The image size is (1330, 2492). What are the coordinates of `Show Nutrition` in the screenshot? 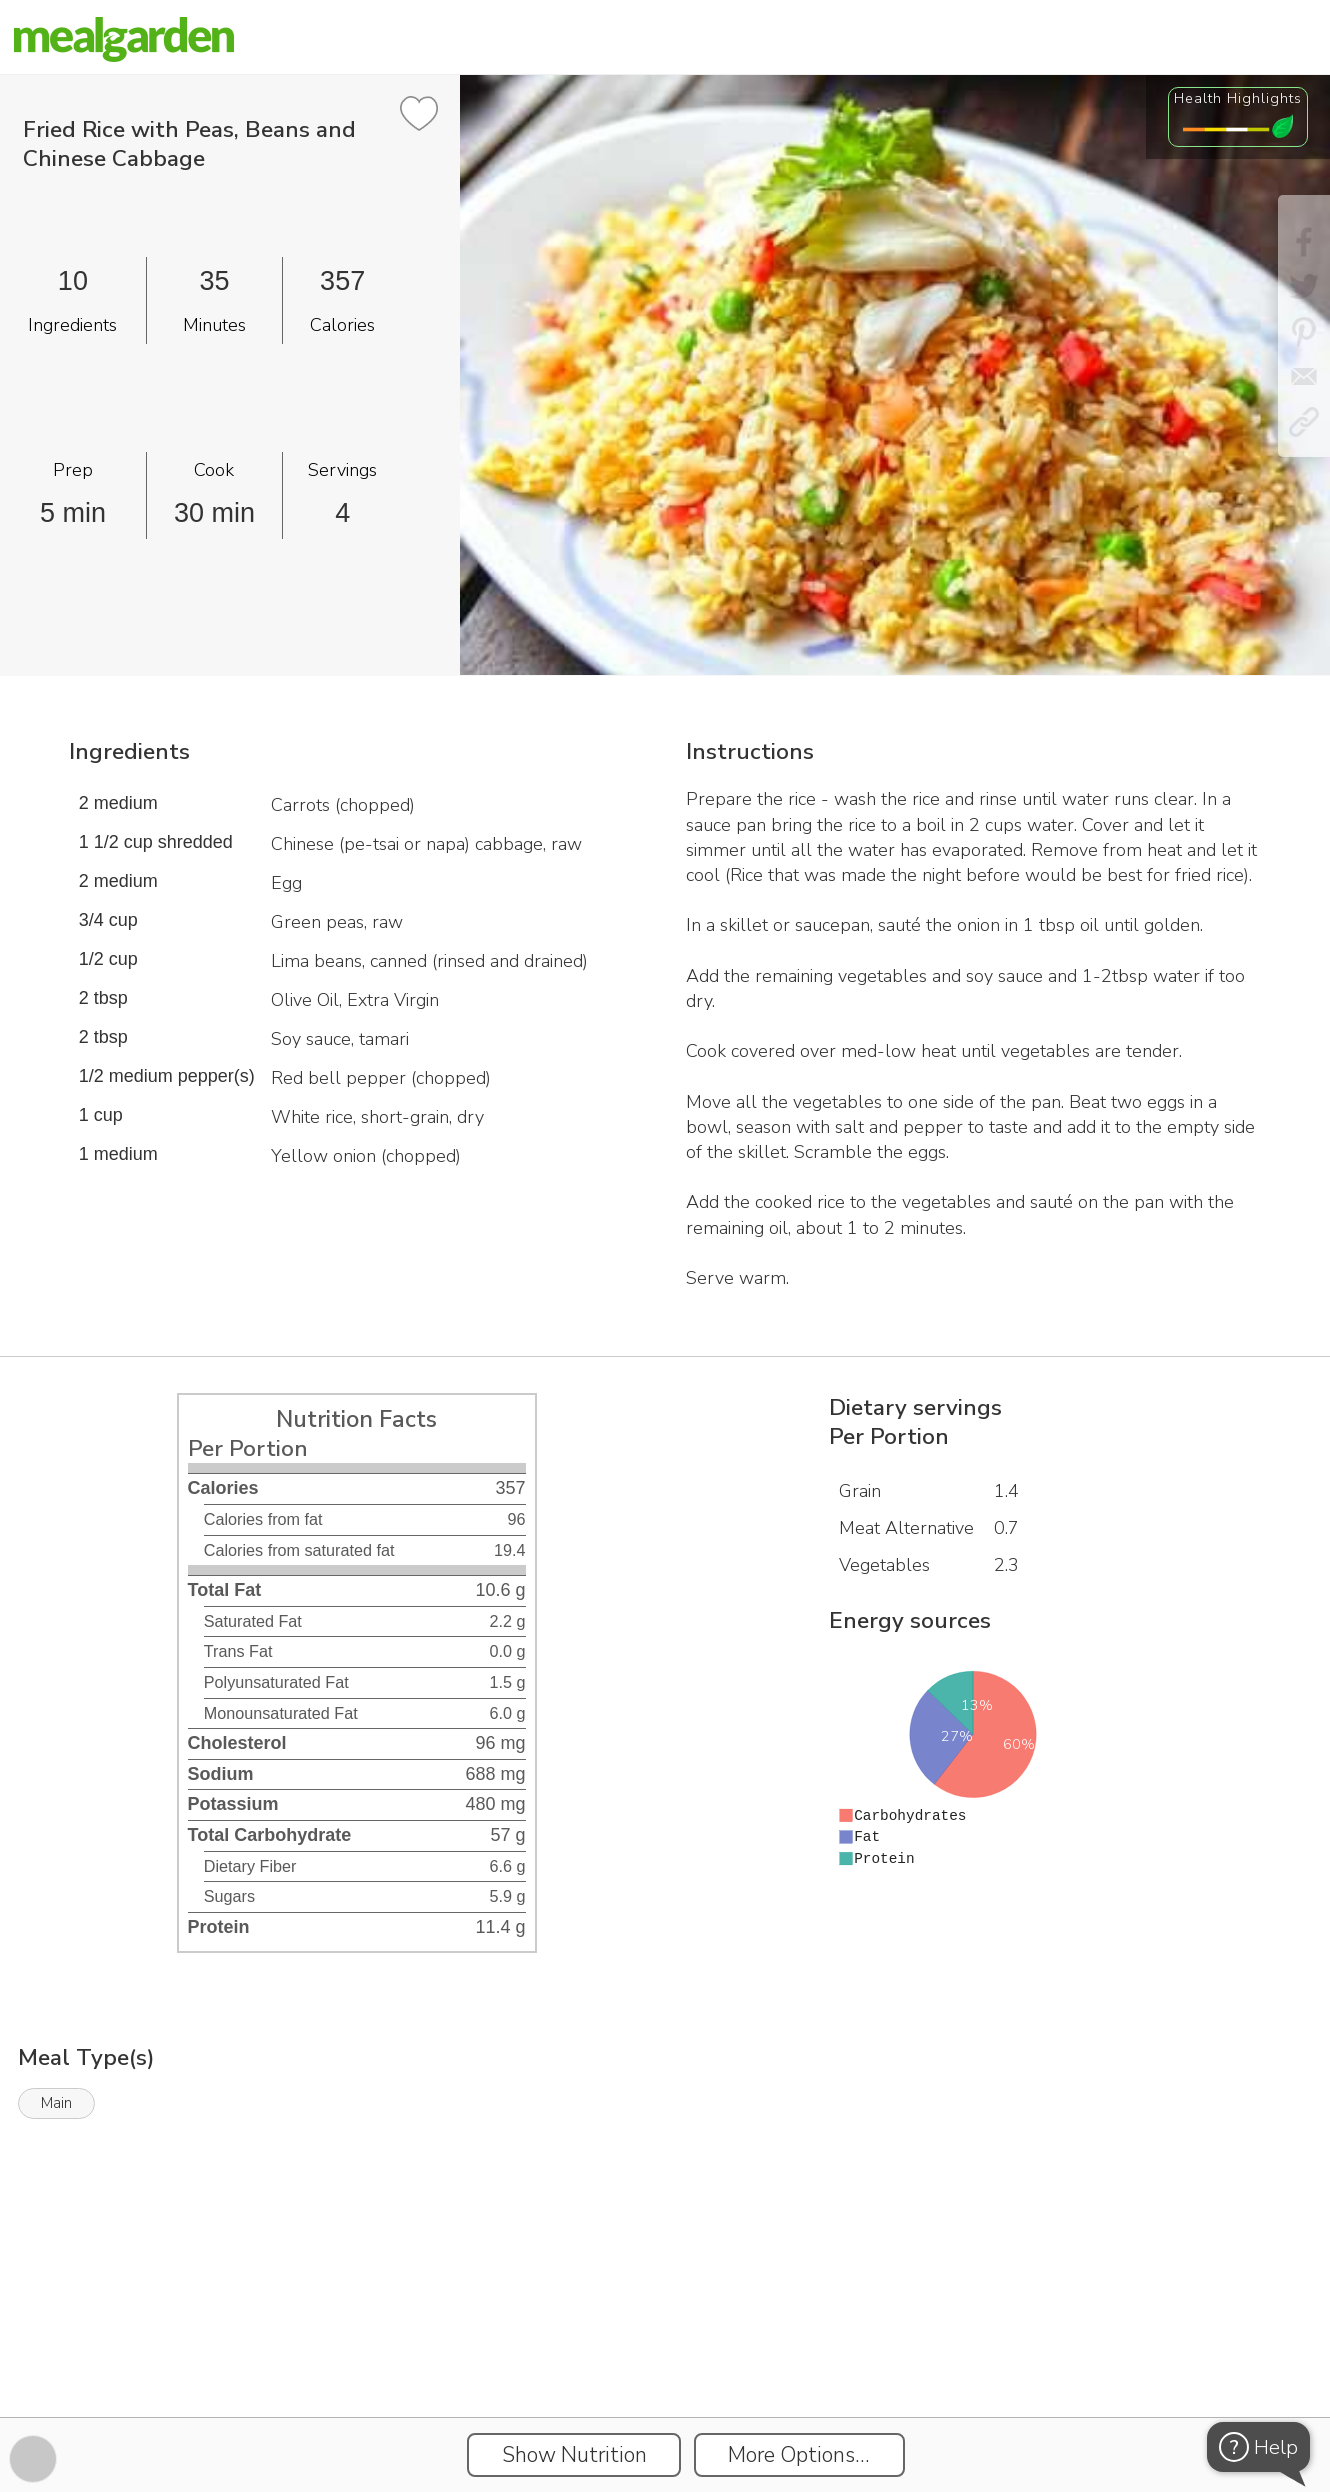 It's located at (574, 2455).